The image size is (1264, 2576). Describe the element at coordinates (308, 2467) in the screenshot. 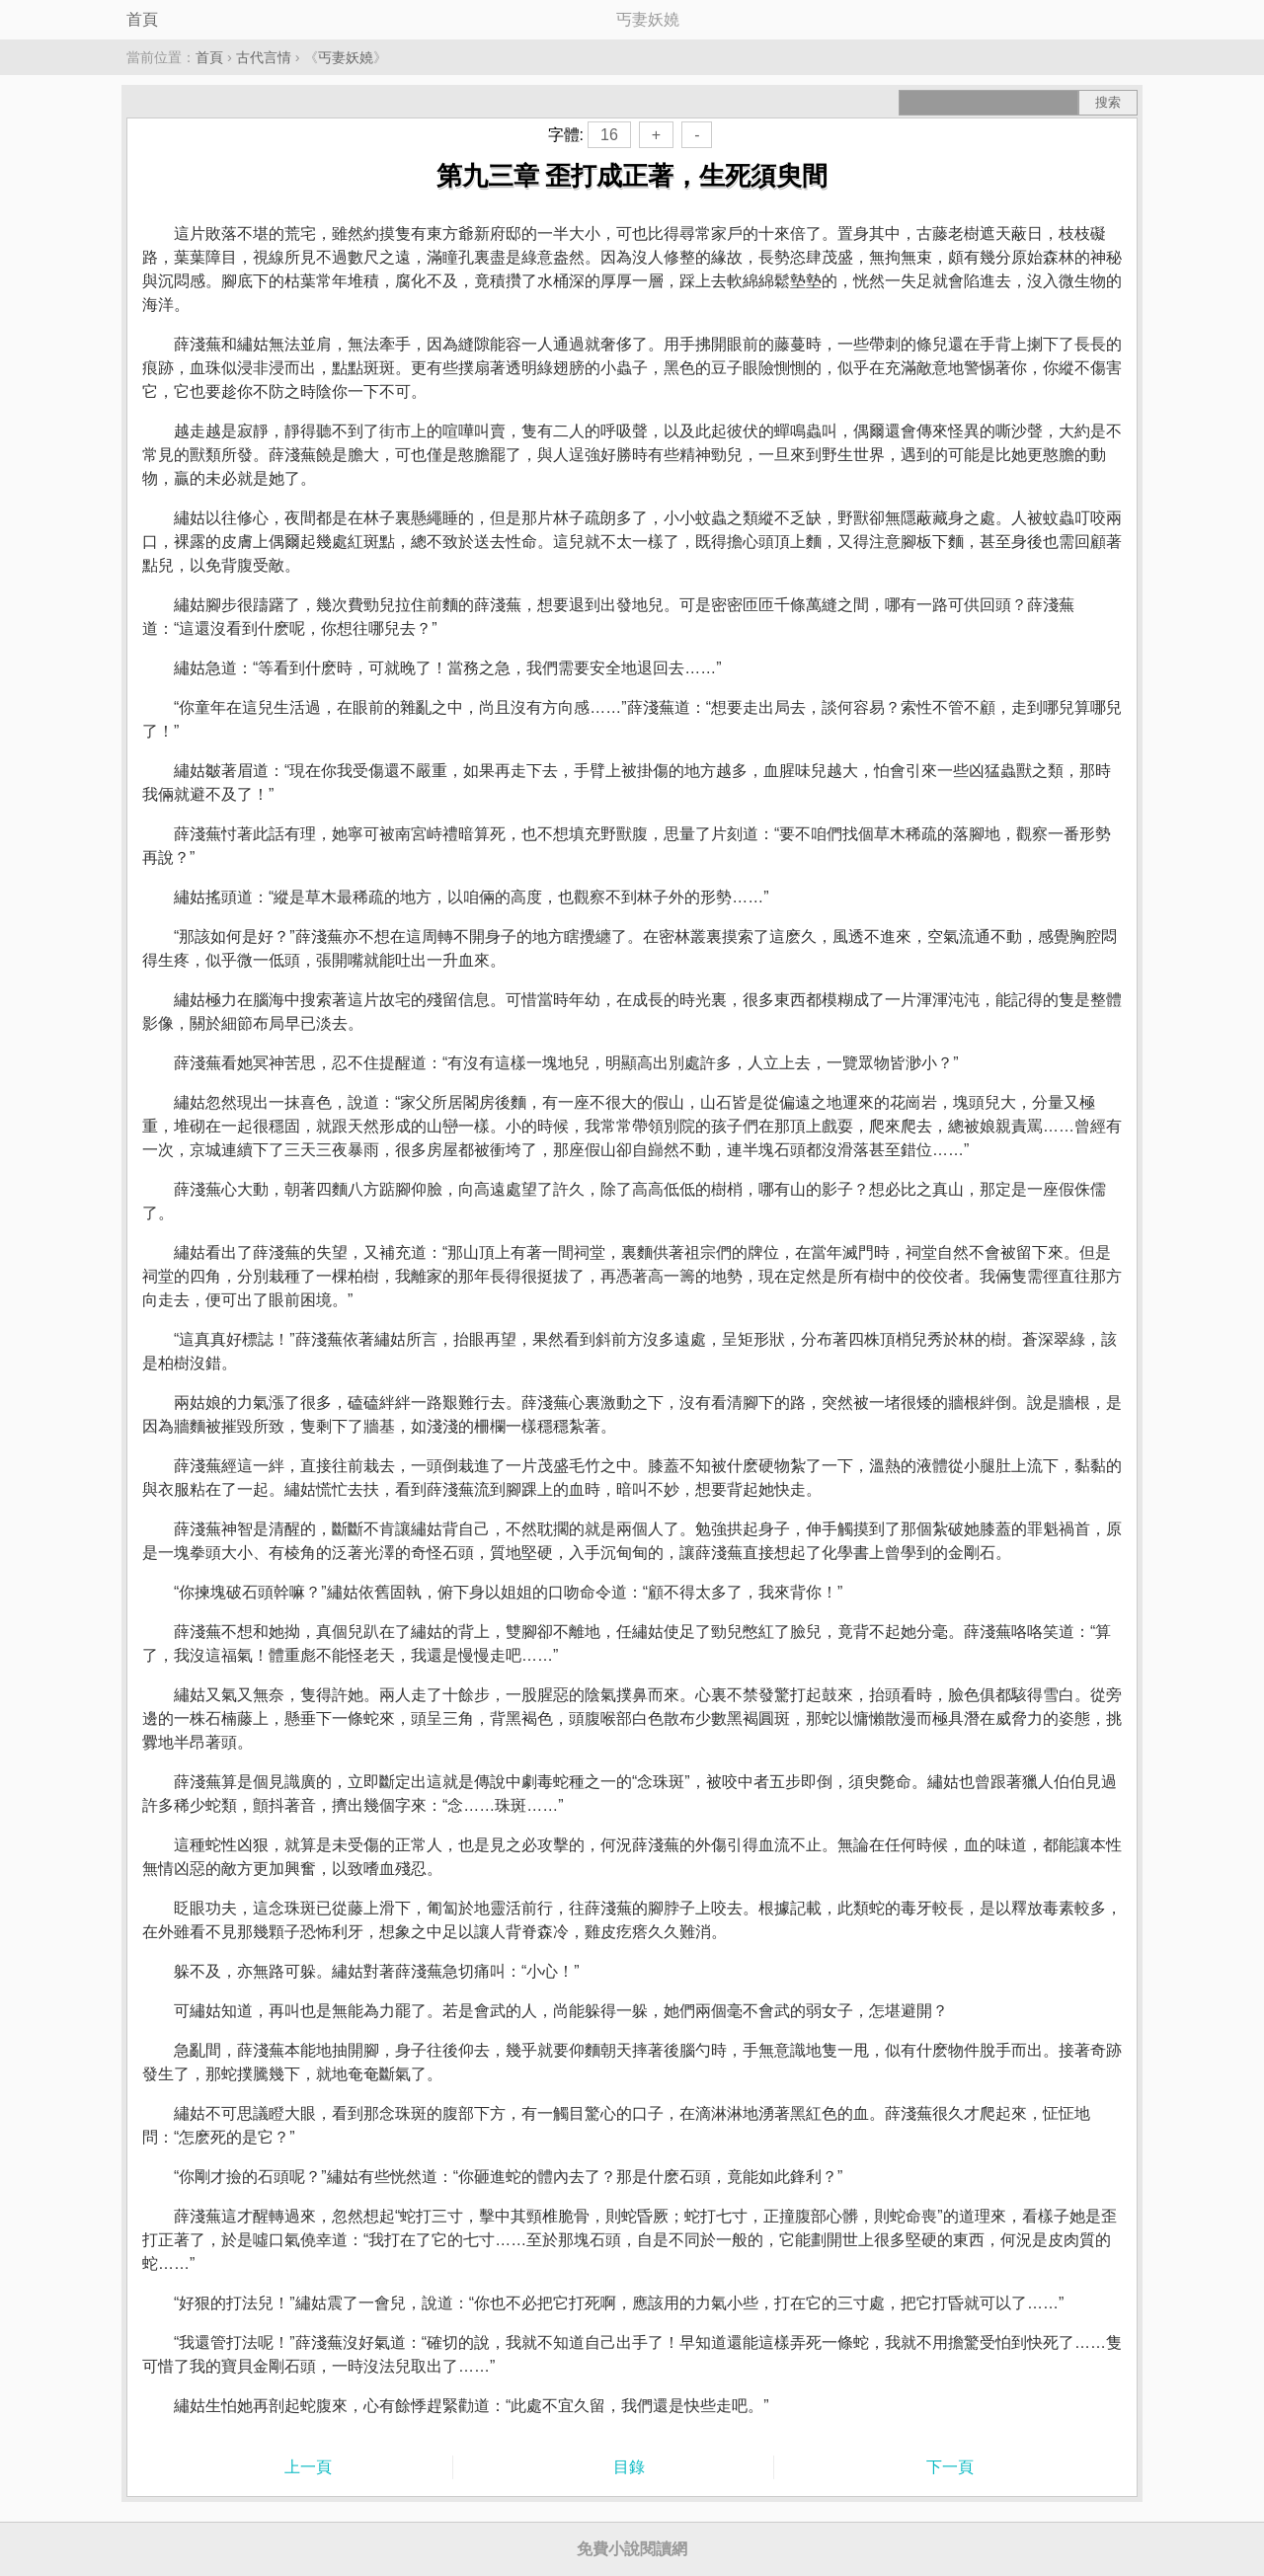

I see `上一頁` at that location.